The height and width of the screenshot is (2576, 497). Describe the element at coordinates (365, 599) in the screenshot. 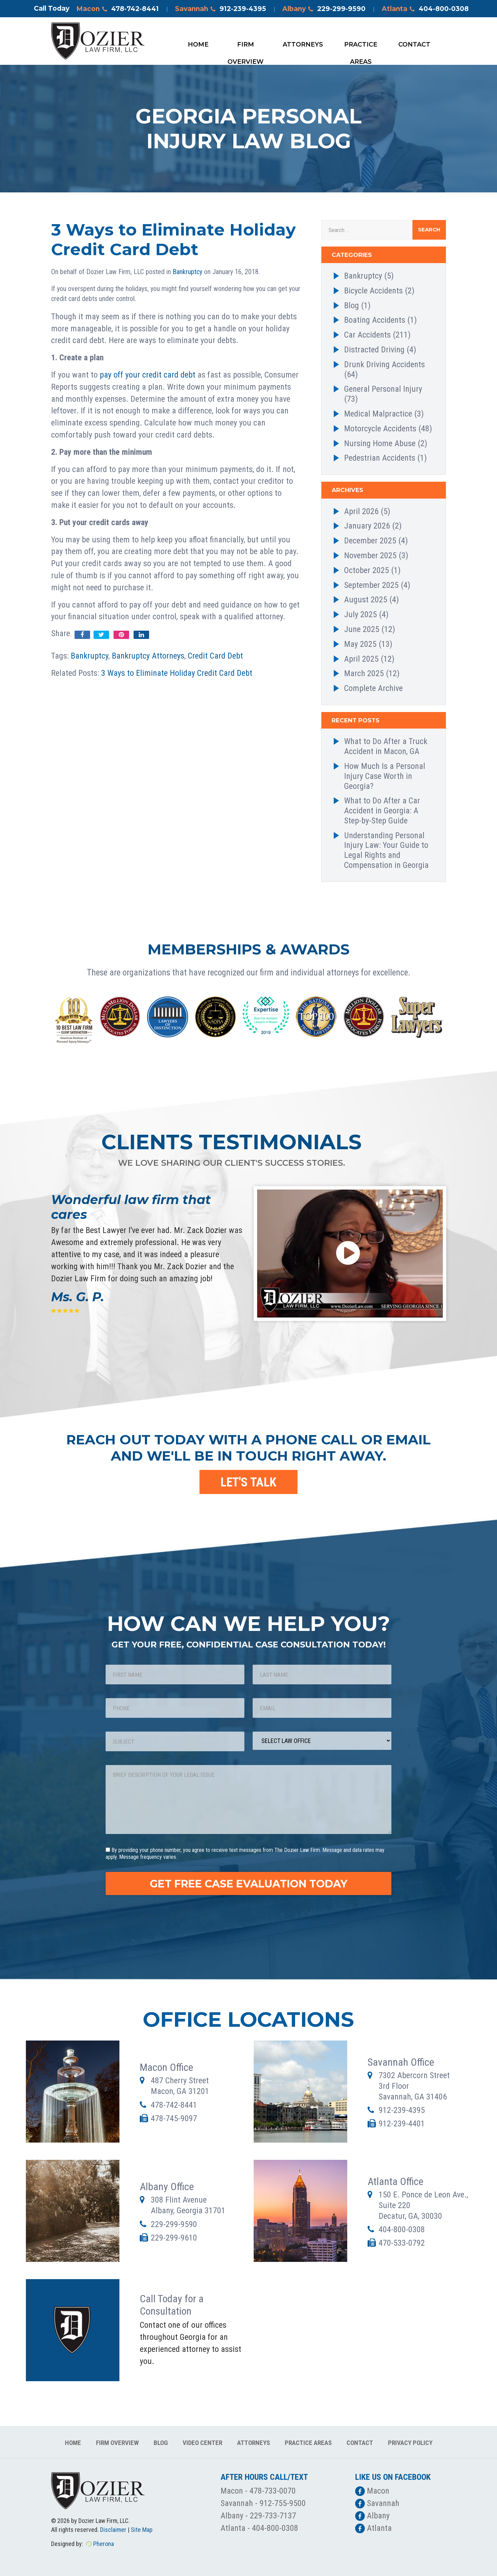

I see `August 2025` at that location.